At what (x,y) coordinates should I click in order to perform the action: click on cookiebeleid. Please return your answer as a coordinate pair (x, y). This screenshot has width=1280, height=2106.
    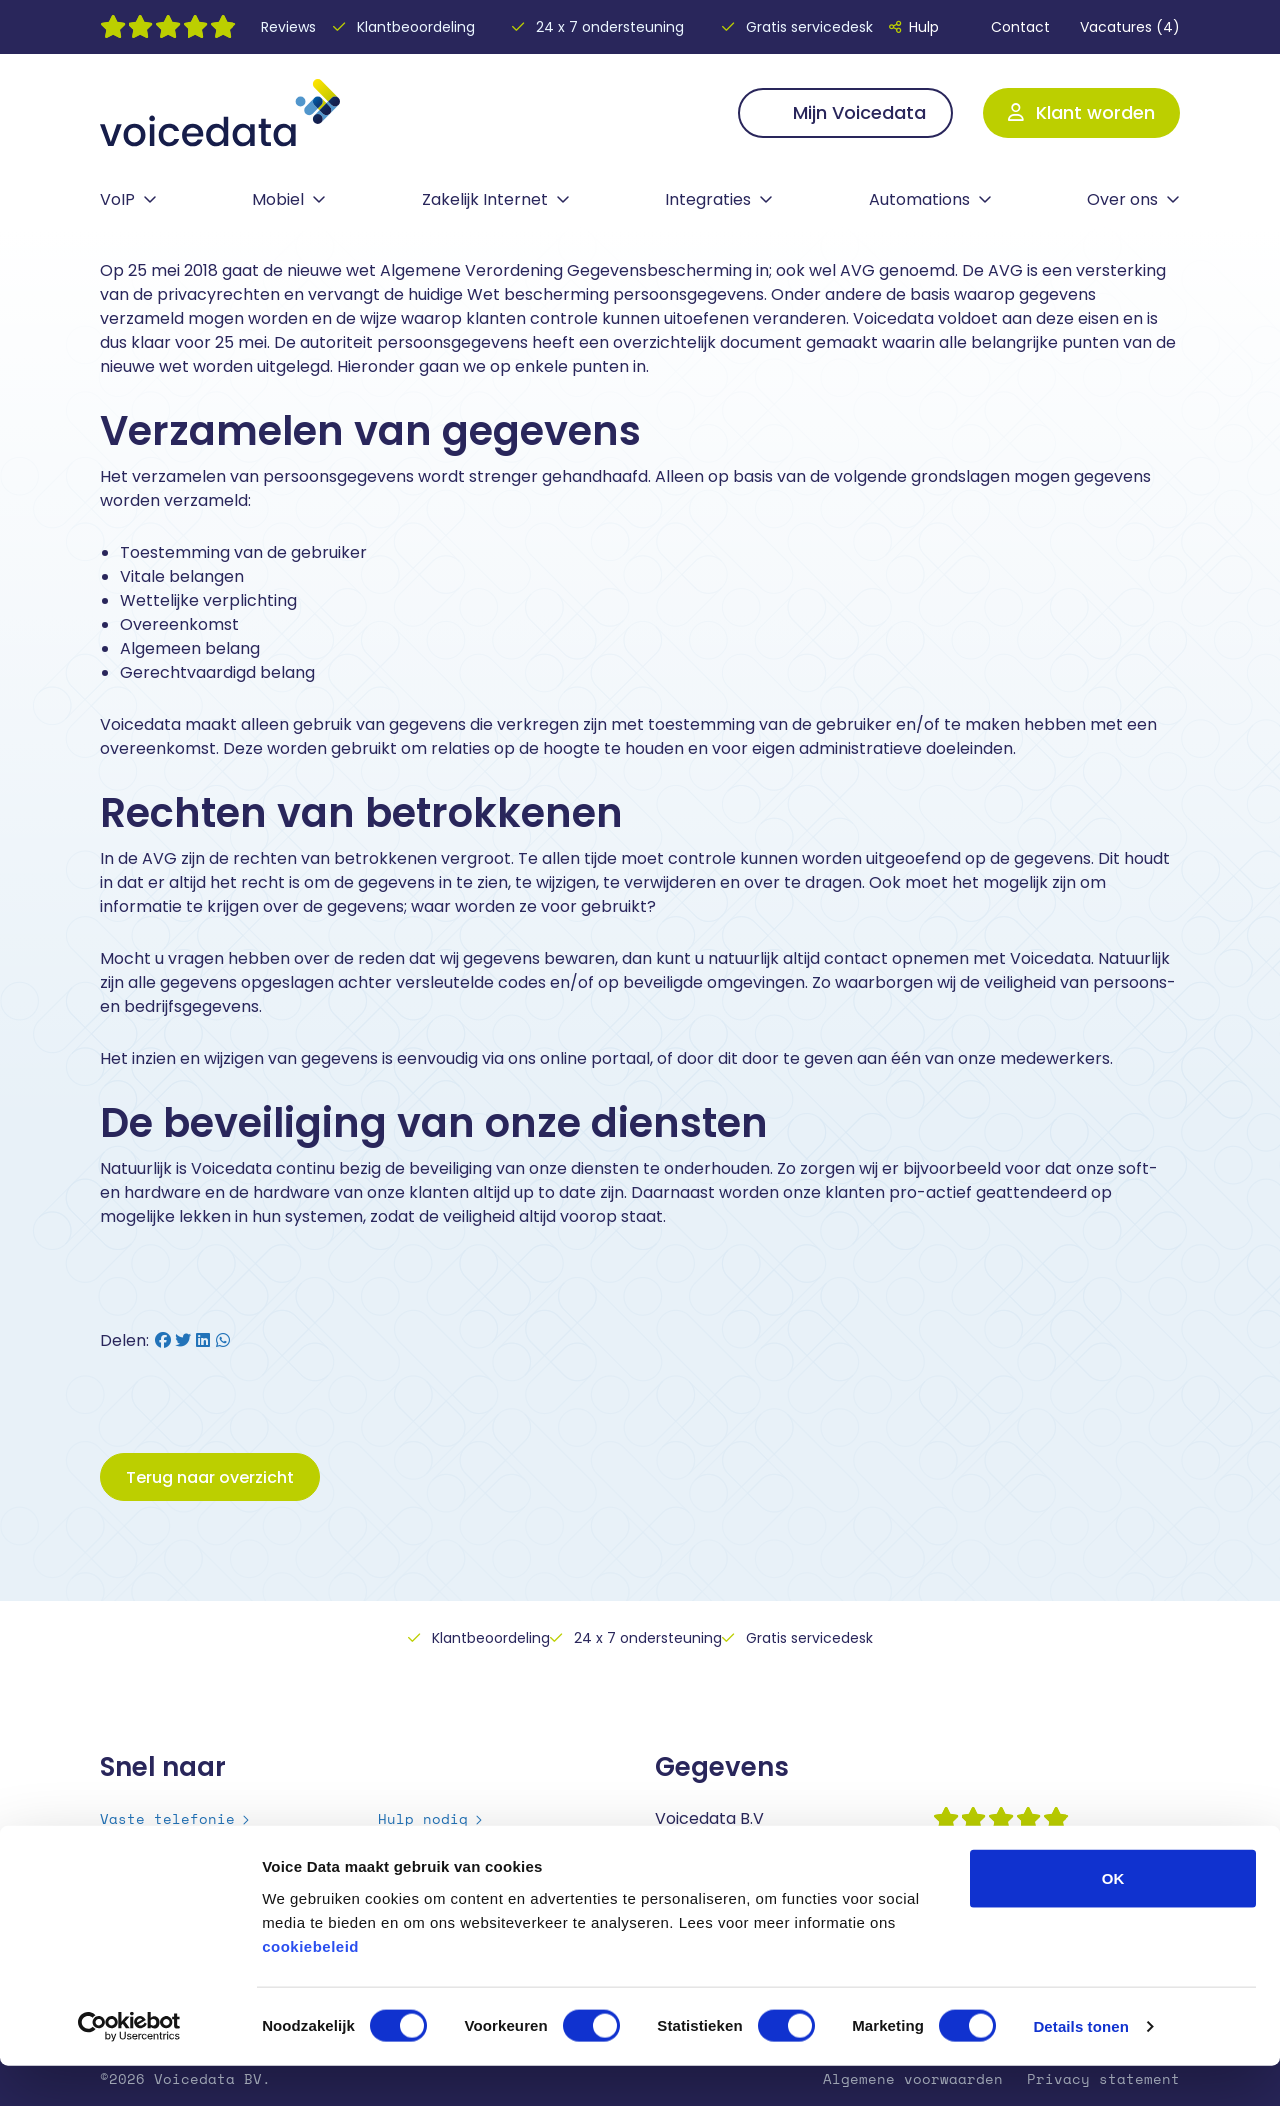
    Looking at the image, I should click on (310, 1985).